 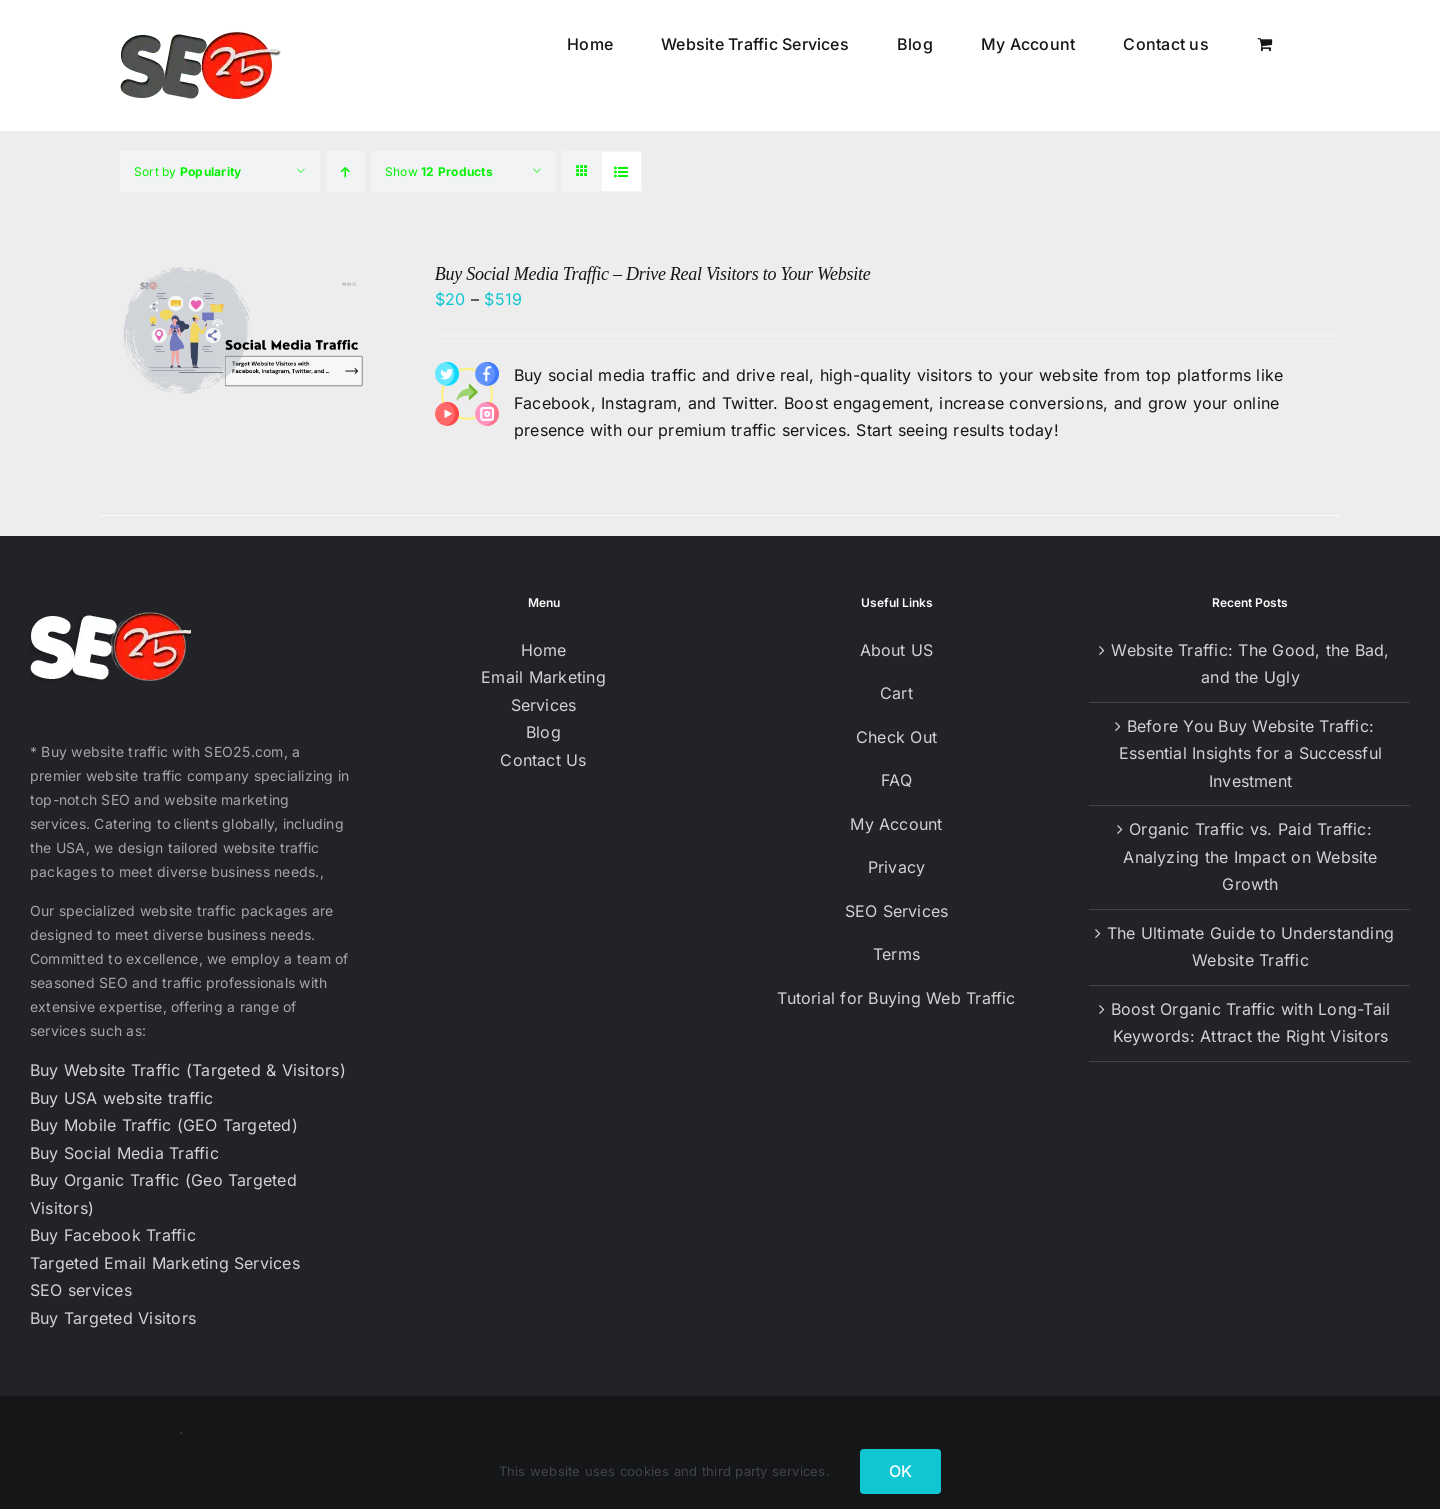 I want to click on About US, so click(x=897, y=650).